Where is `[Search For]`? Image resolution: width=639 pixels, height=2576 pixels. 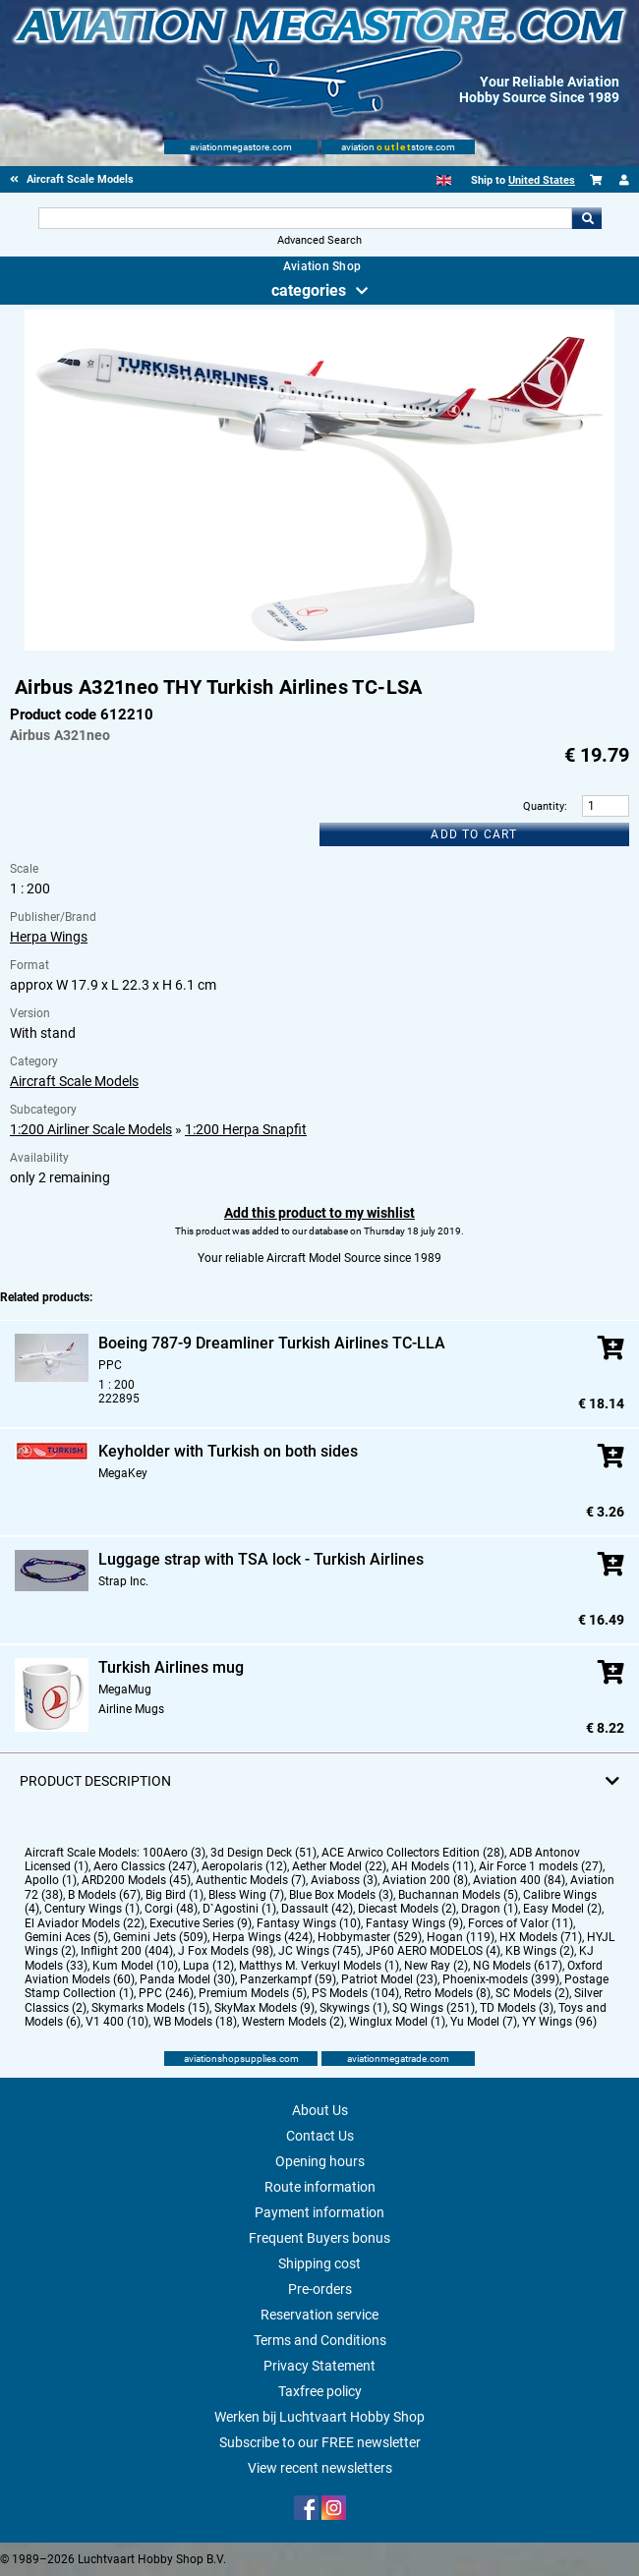
[Search For] is located at coordinates (305, 218).